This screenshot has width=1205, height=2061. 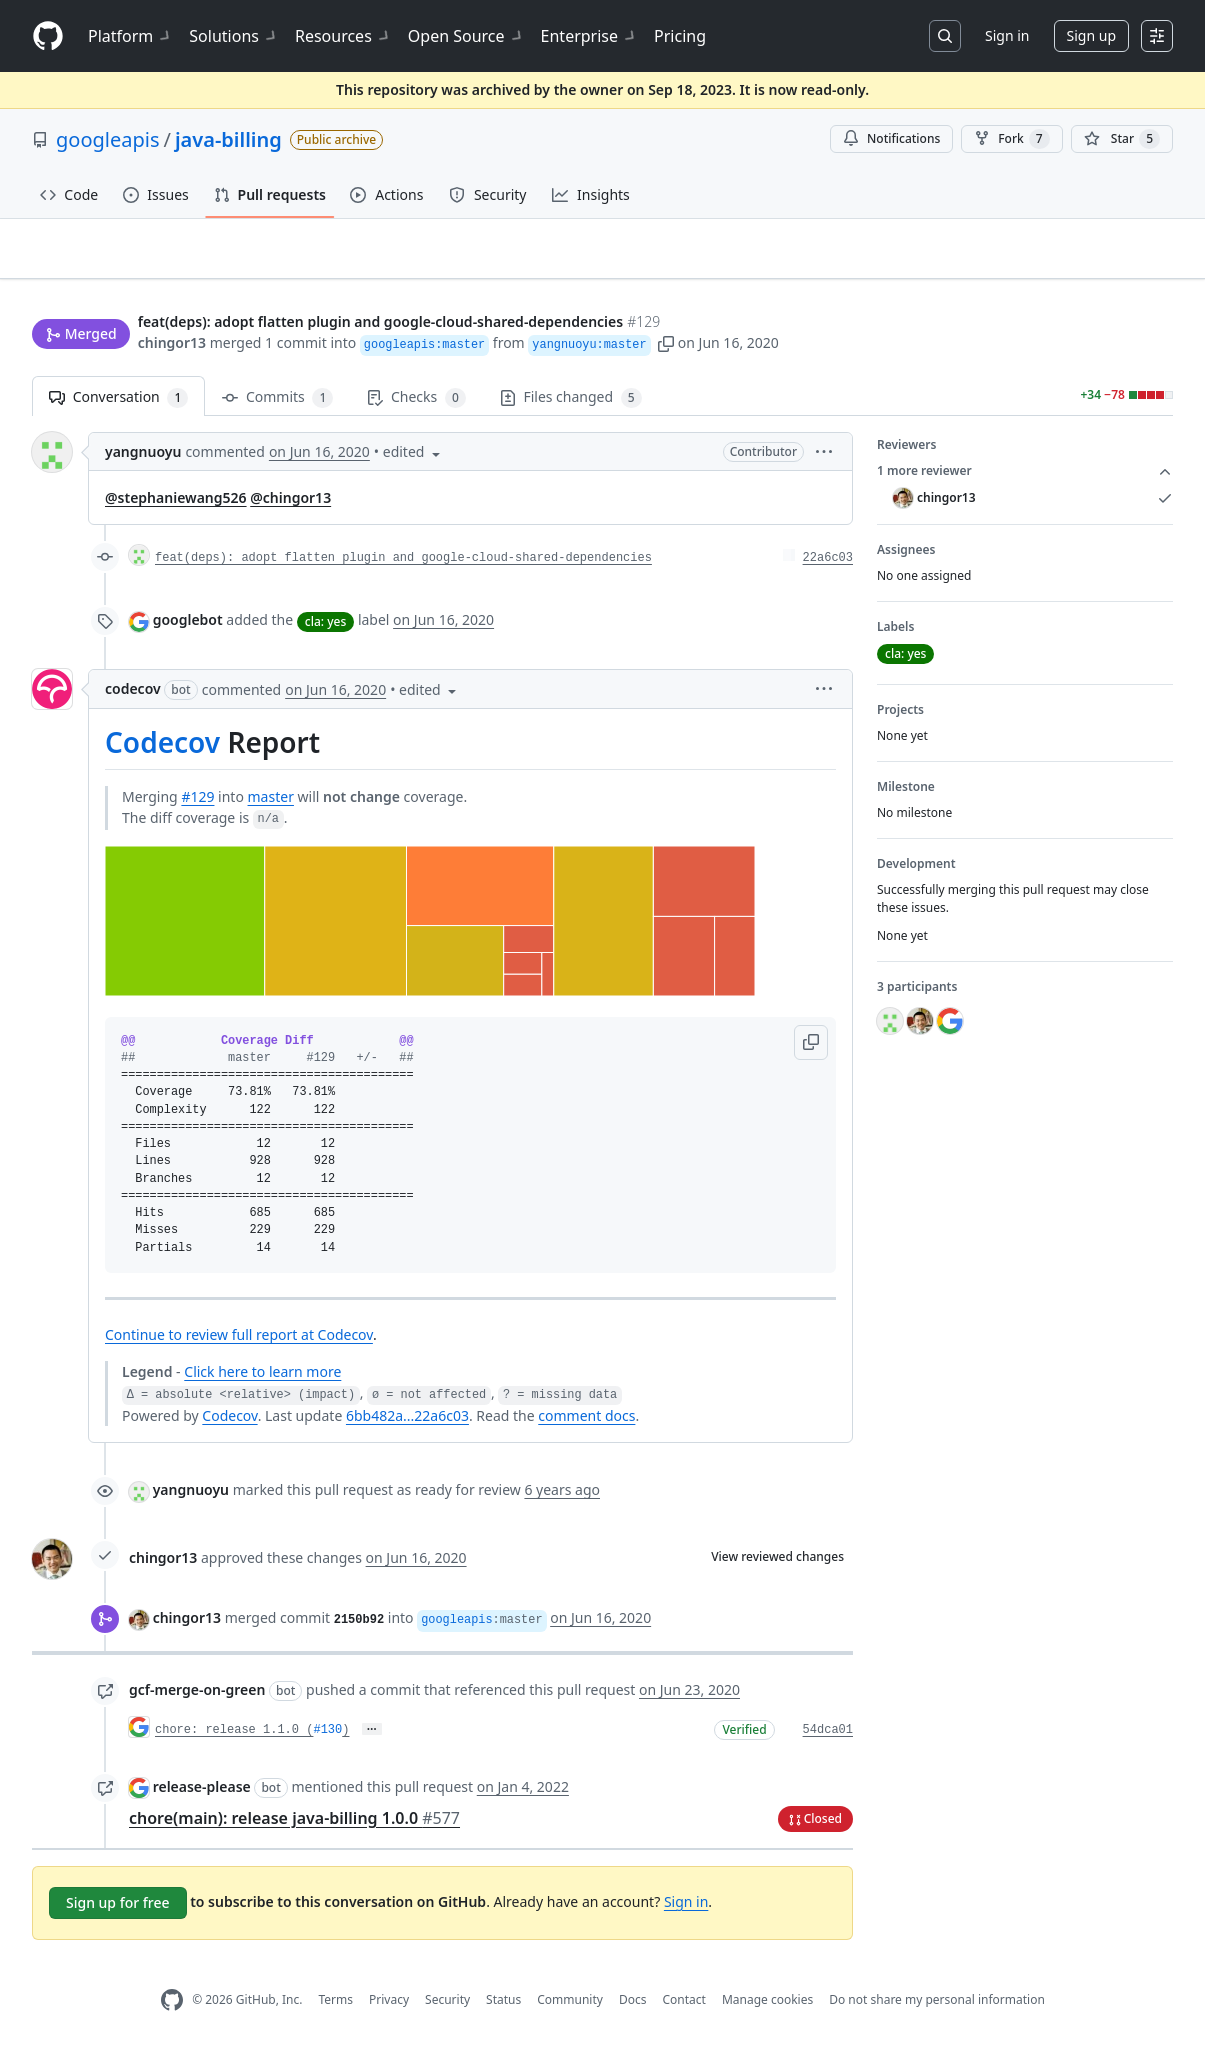 I want to click on Conversation, so click(x=118, y=406).